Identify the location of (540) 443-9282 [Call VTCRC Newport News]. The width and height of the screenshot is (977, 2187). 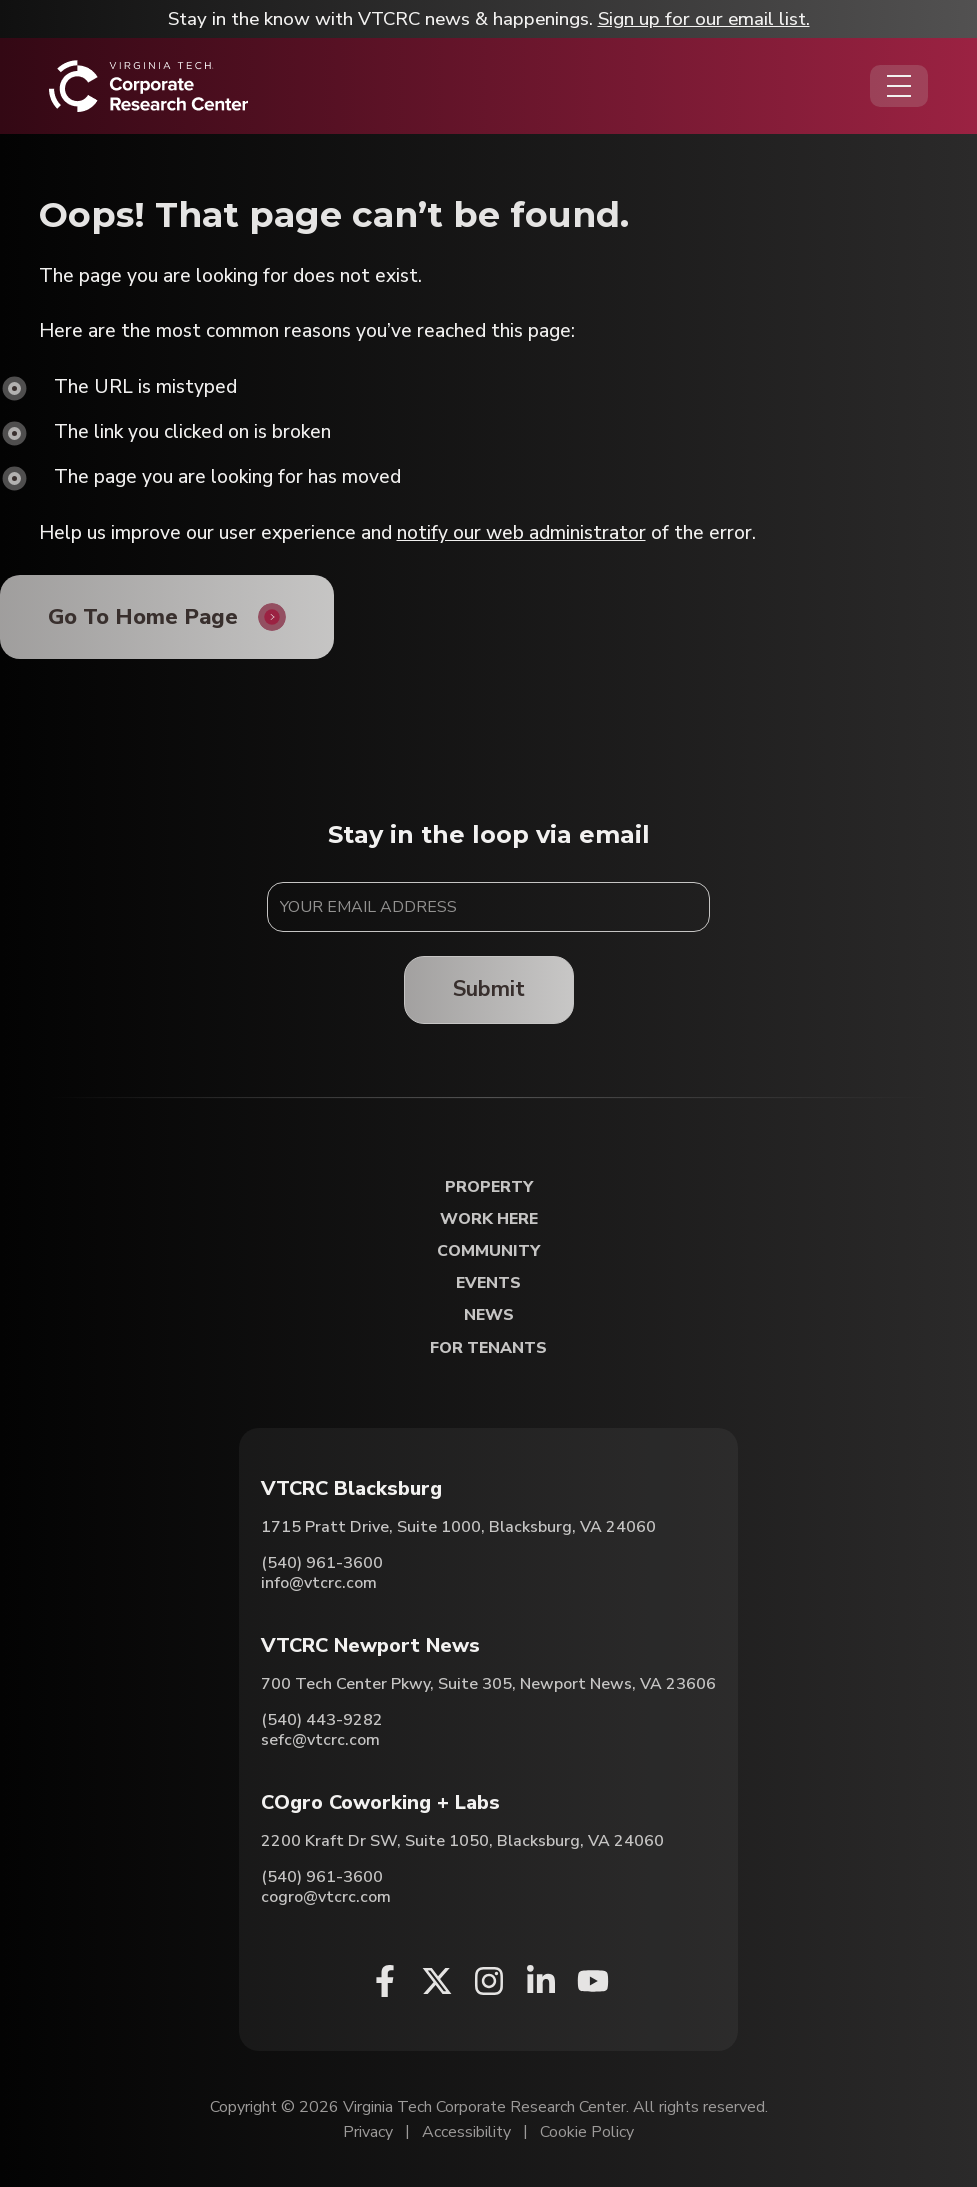
(322, 1720).